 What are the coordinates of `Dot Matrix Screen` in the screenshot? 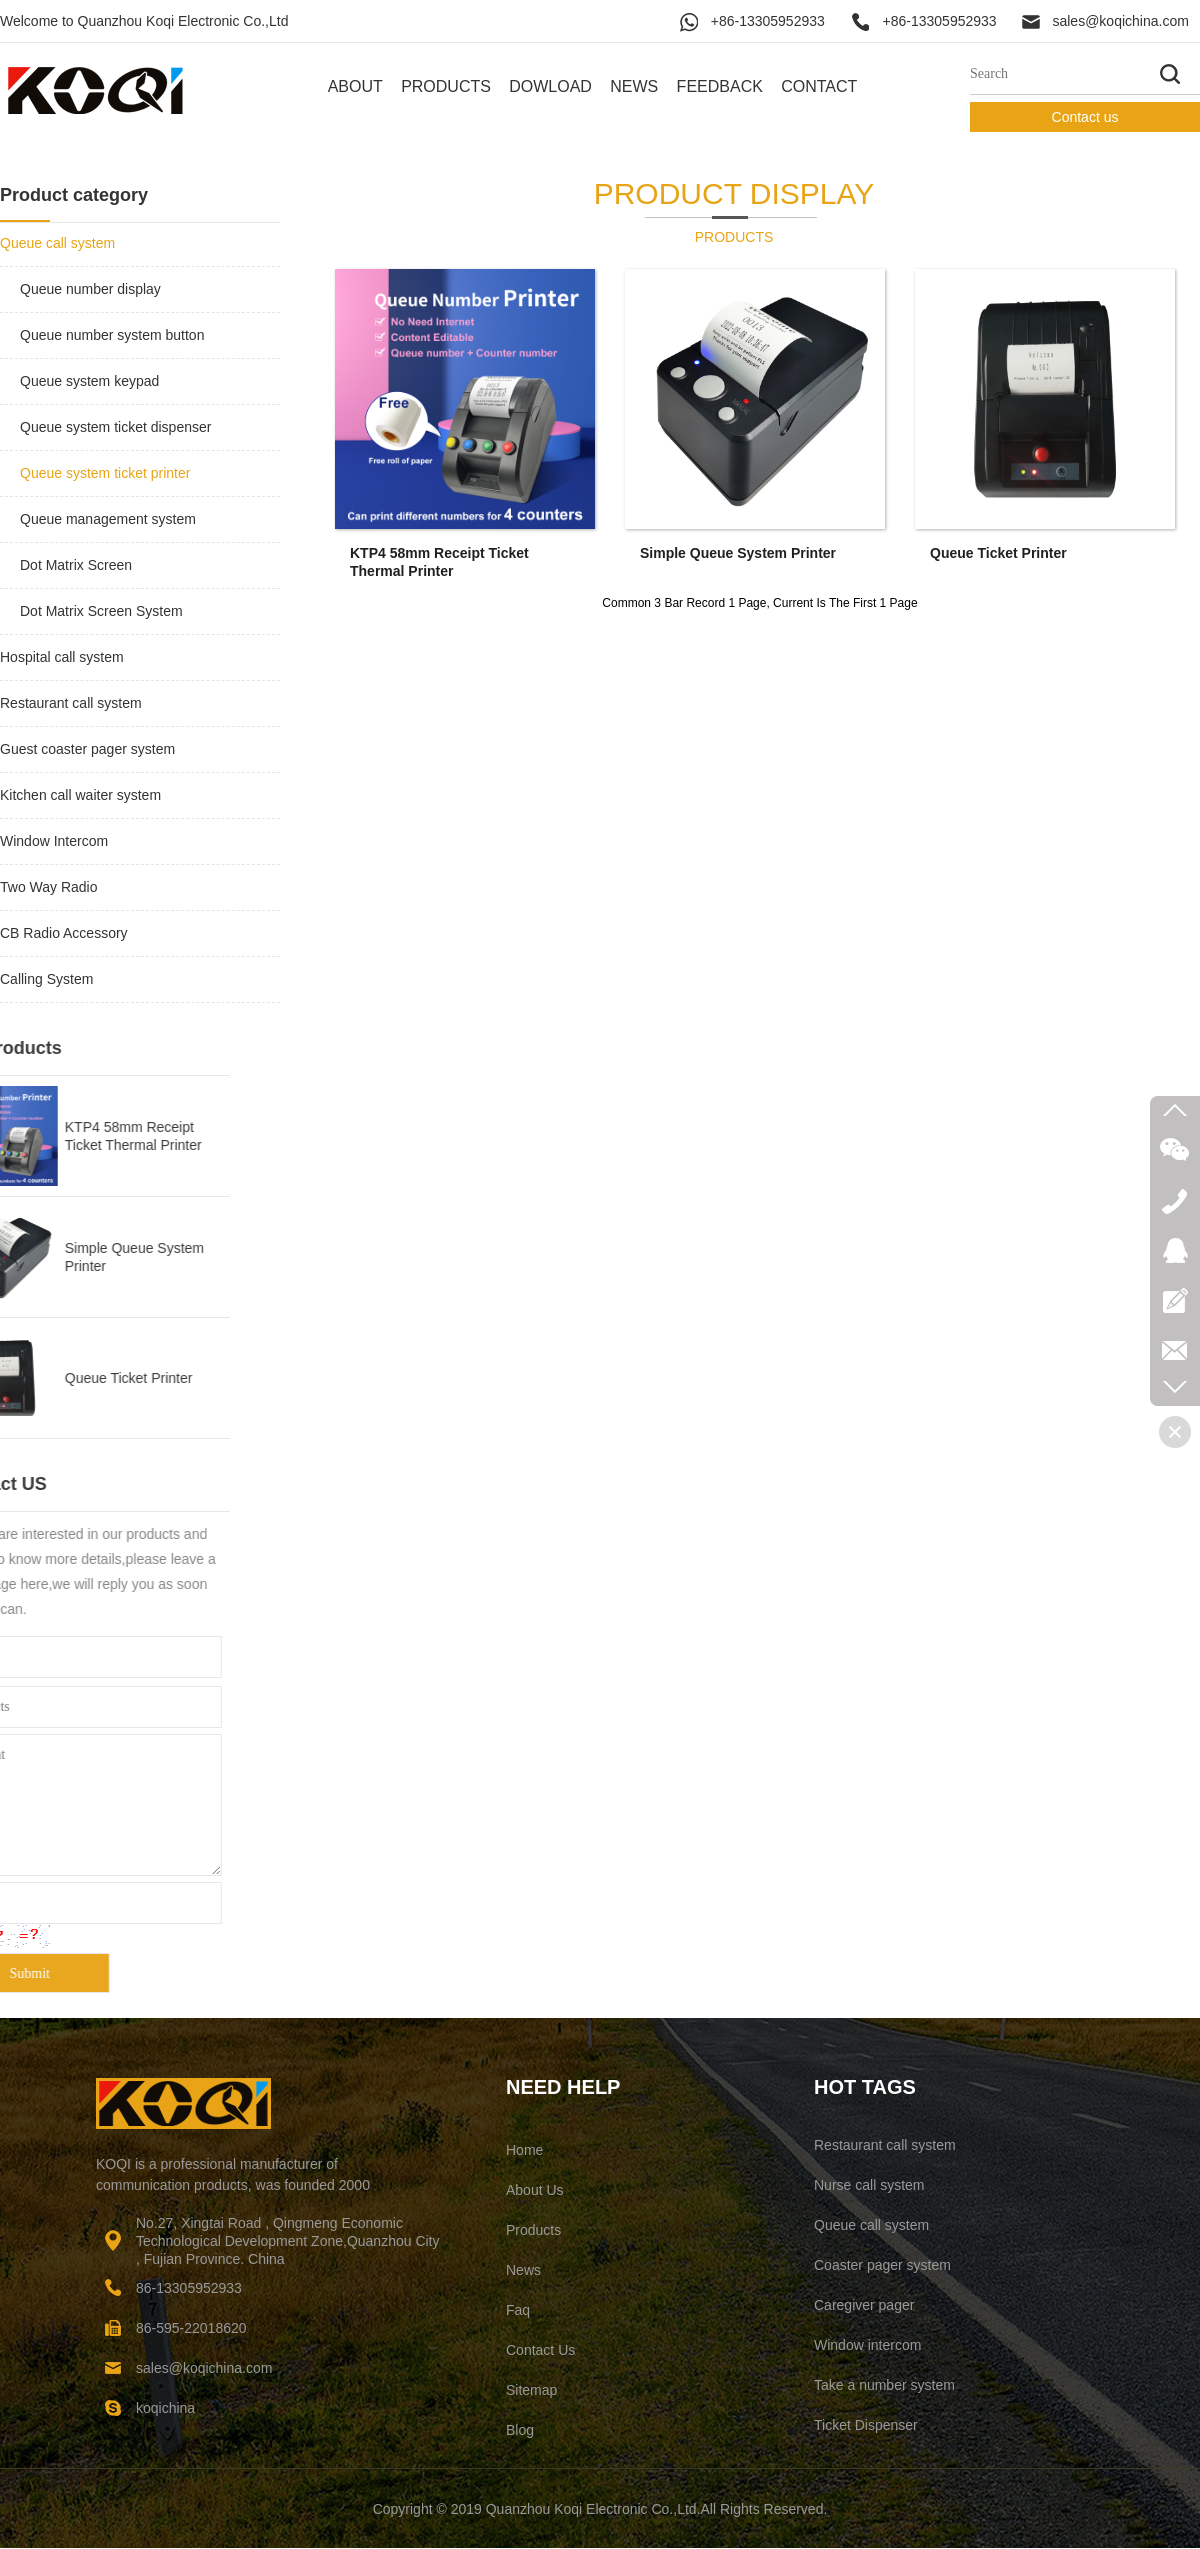 It's located at (76, 565).